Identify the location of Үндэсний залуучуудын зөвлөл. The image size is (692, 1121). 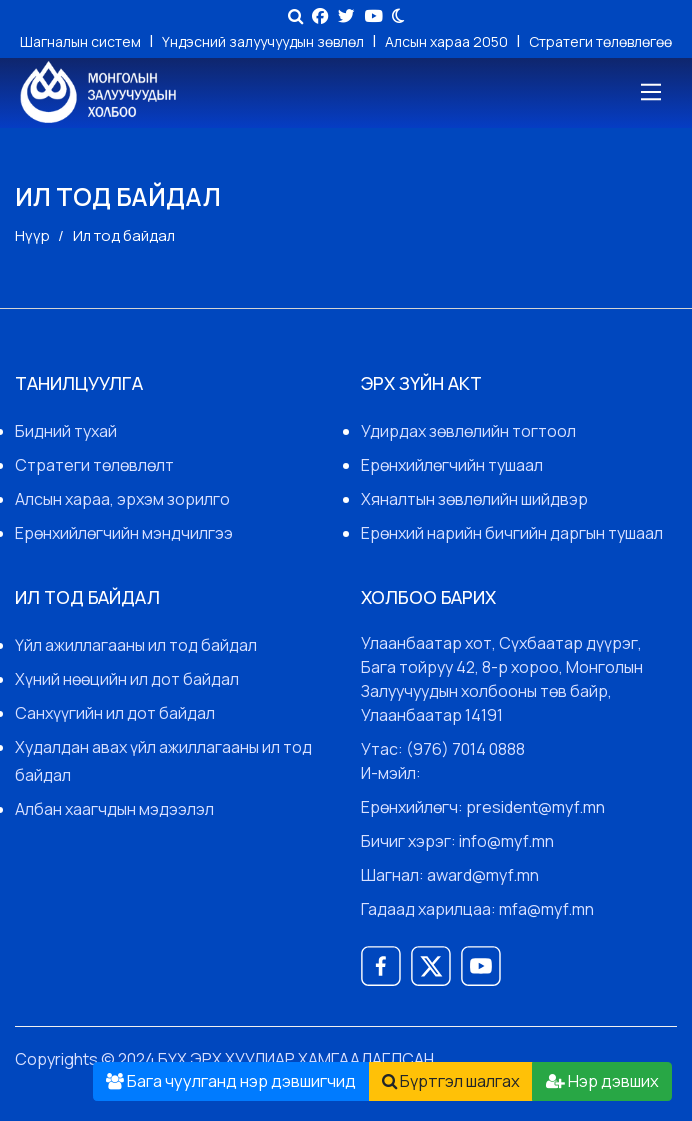
(264, 41).